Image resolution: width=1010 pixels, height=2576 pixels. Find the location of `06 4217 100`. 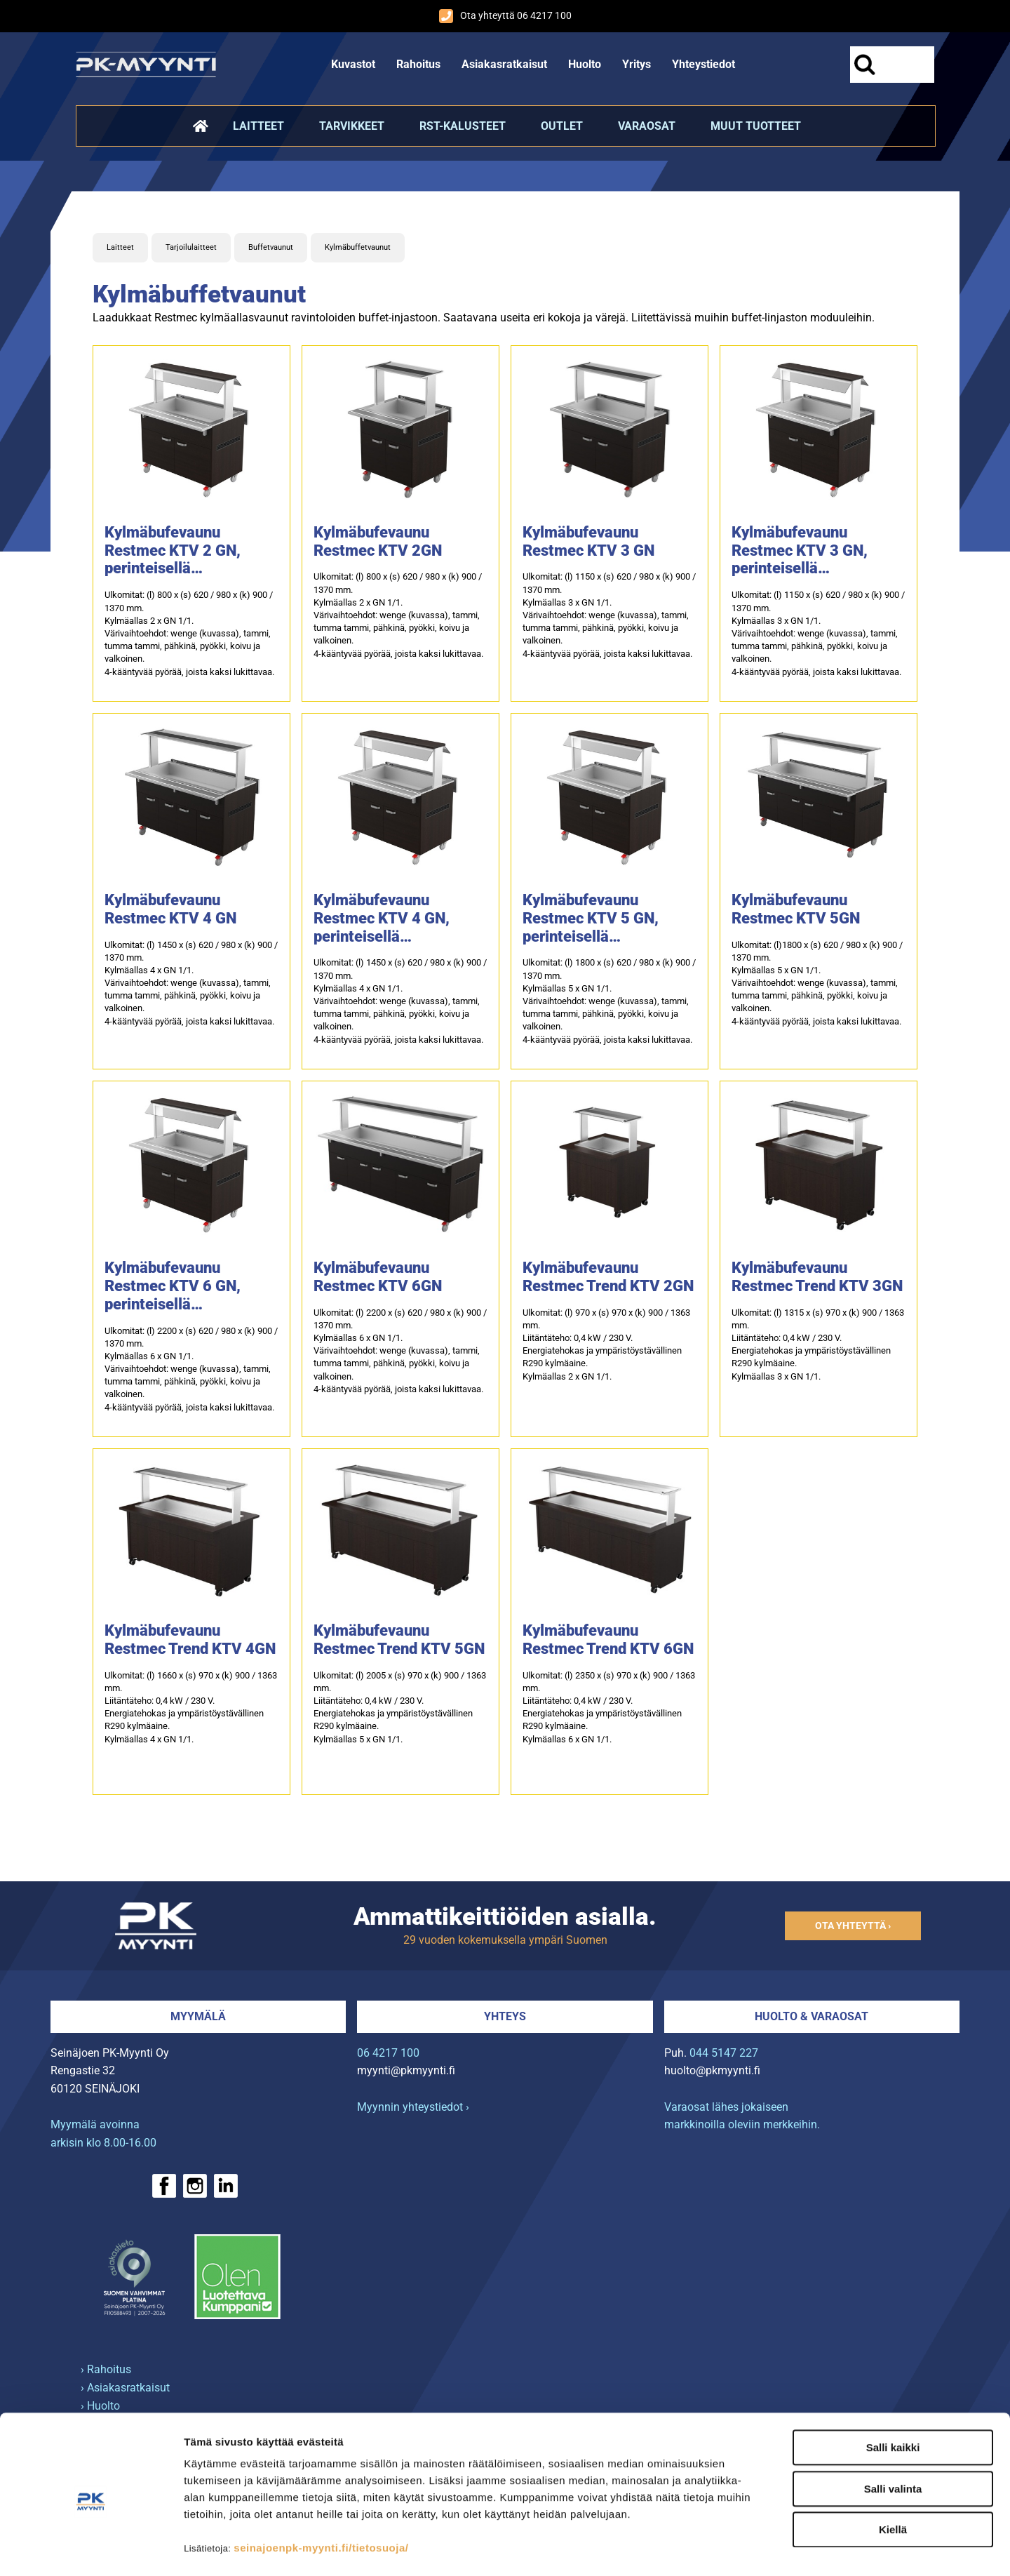

06 4217 100 is located at coordinates (388, 2053).